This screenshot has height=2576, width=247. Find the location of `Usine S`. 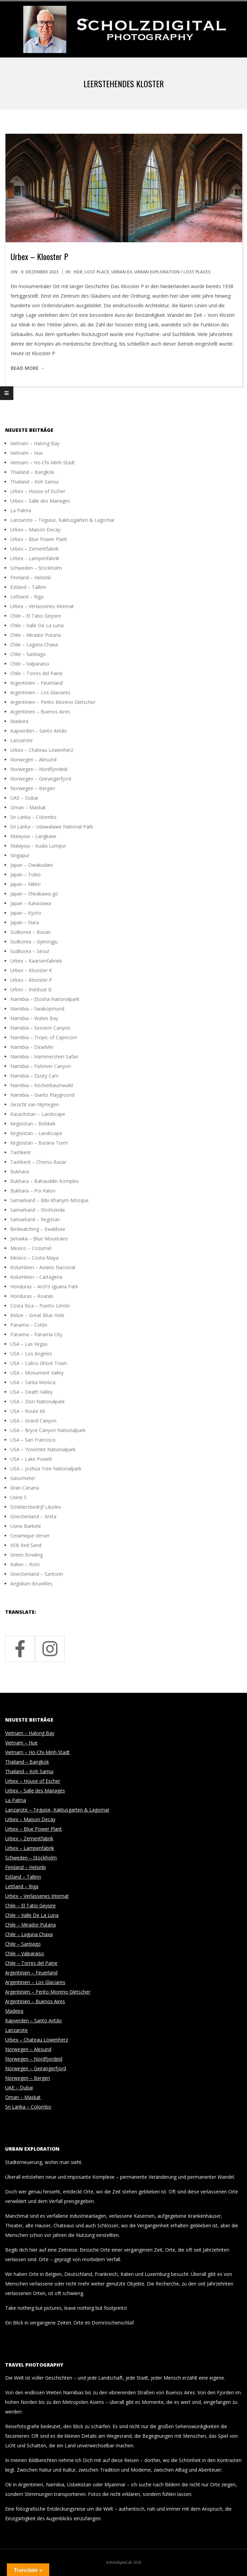

Usine S is located at coordinates (18, 1497).